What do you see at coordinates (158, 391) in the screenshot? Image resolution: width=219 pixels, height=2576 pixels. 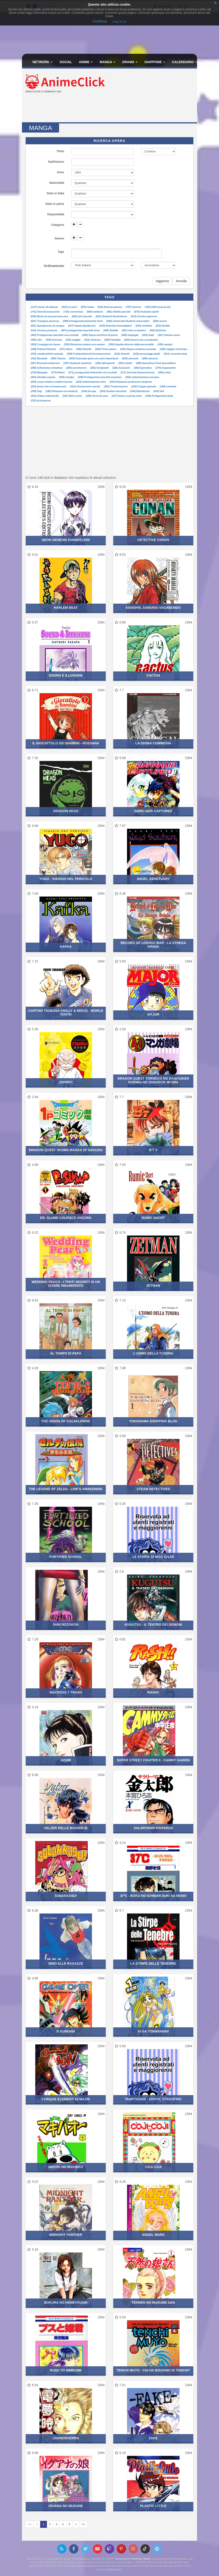 I see `(243) idol` at bounding box center [158, 391].